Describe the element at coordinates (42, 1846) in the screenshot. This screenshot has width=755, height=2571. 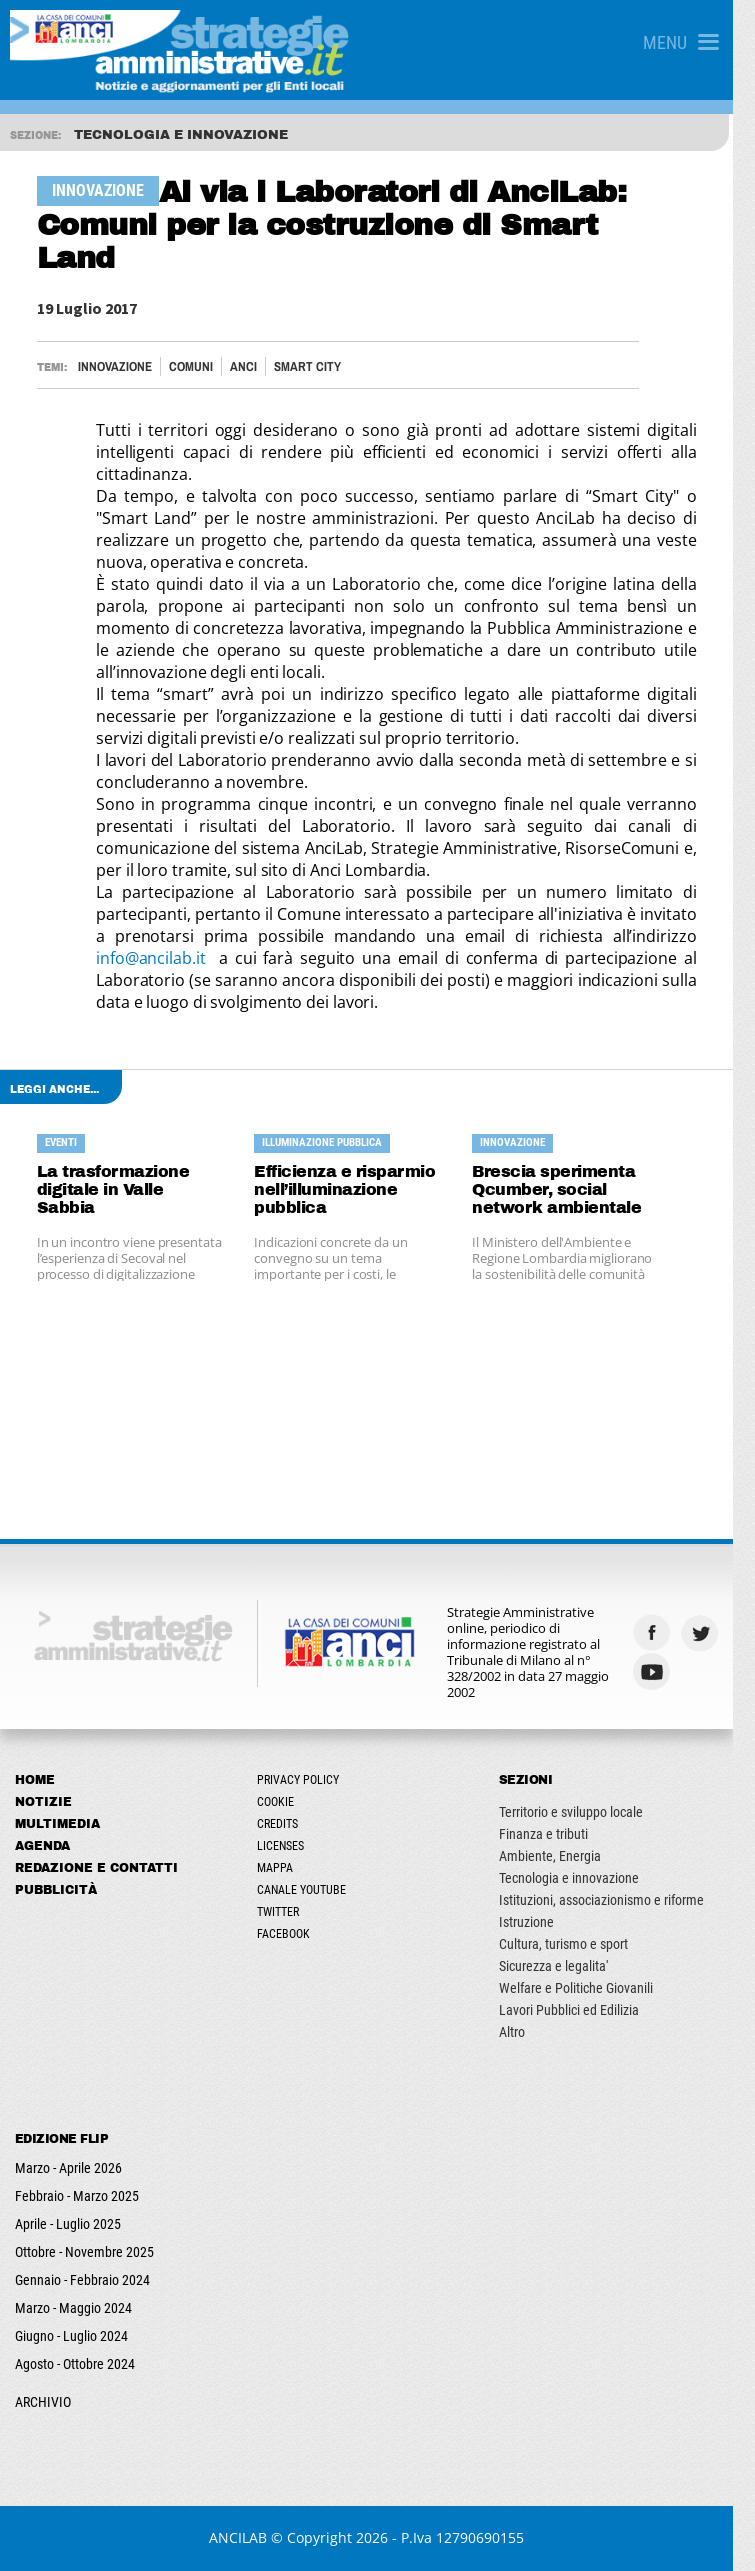
I see `Agenda` at that location.